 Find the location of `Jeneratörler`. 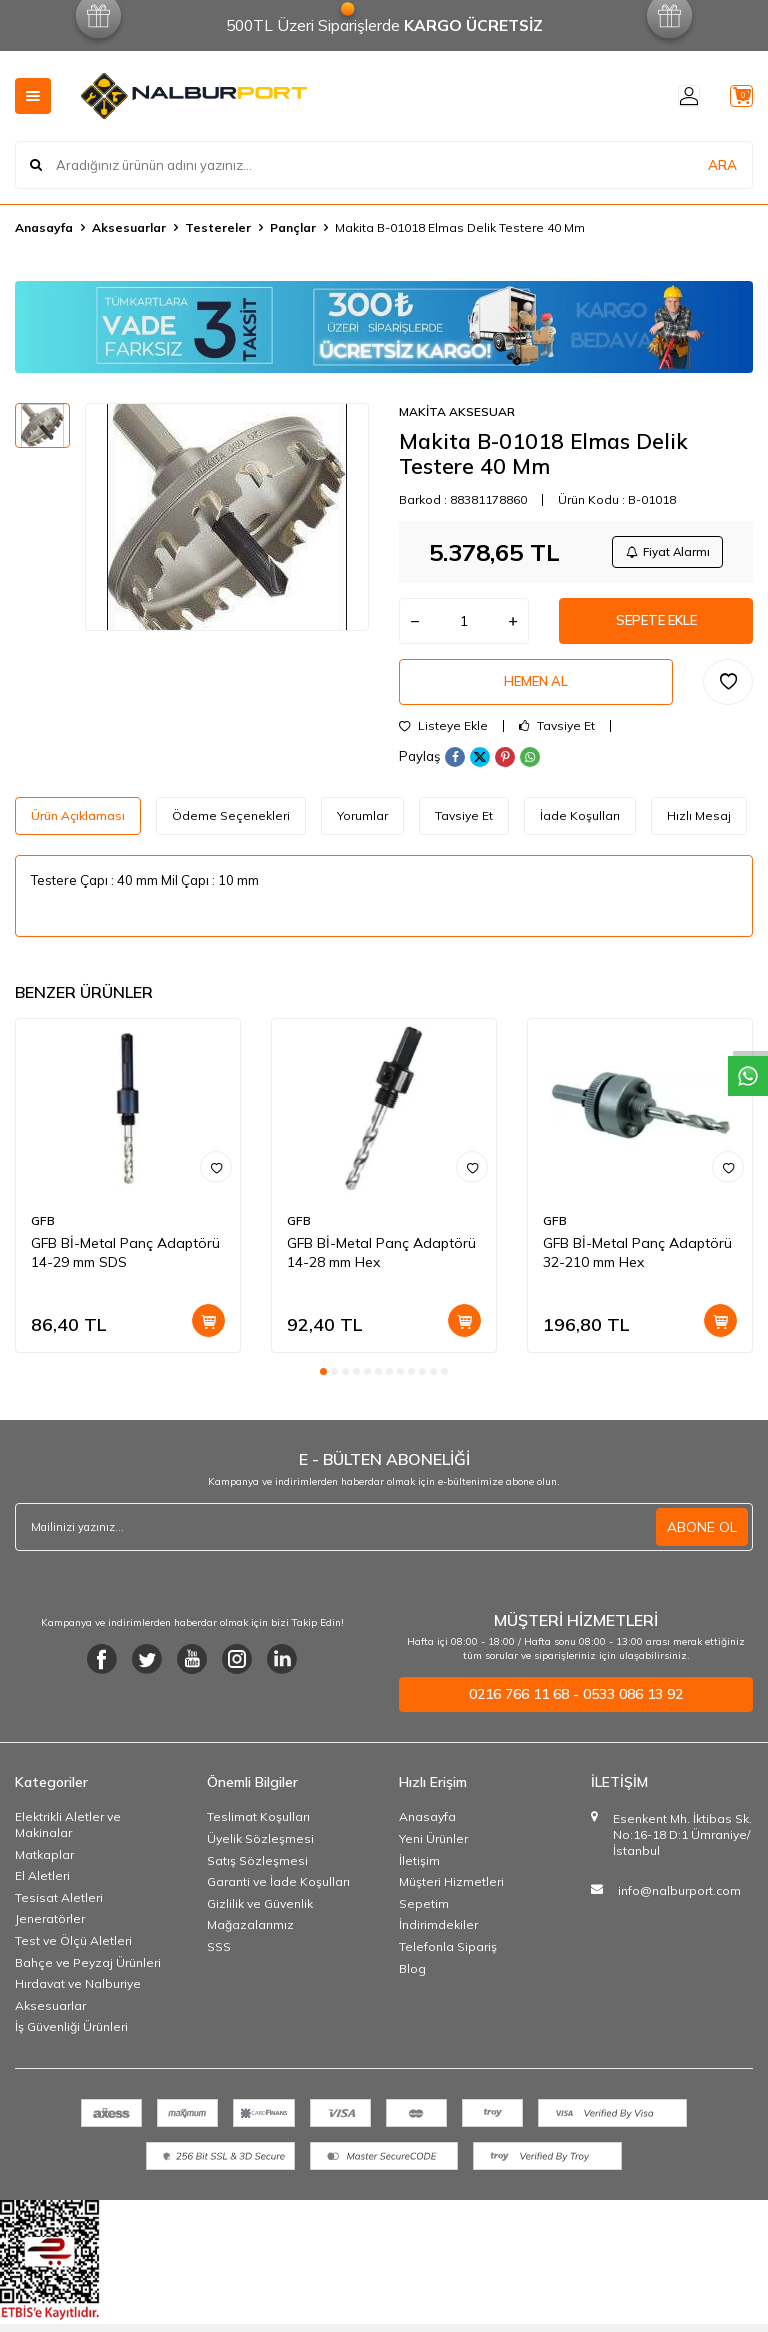

Jeneratörler is located at coordinates (50, 1931).